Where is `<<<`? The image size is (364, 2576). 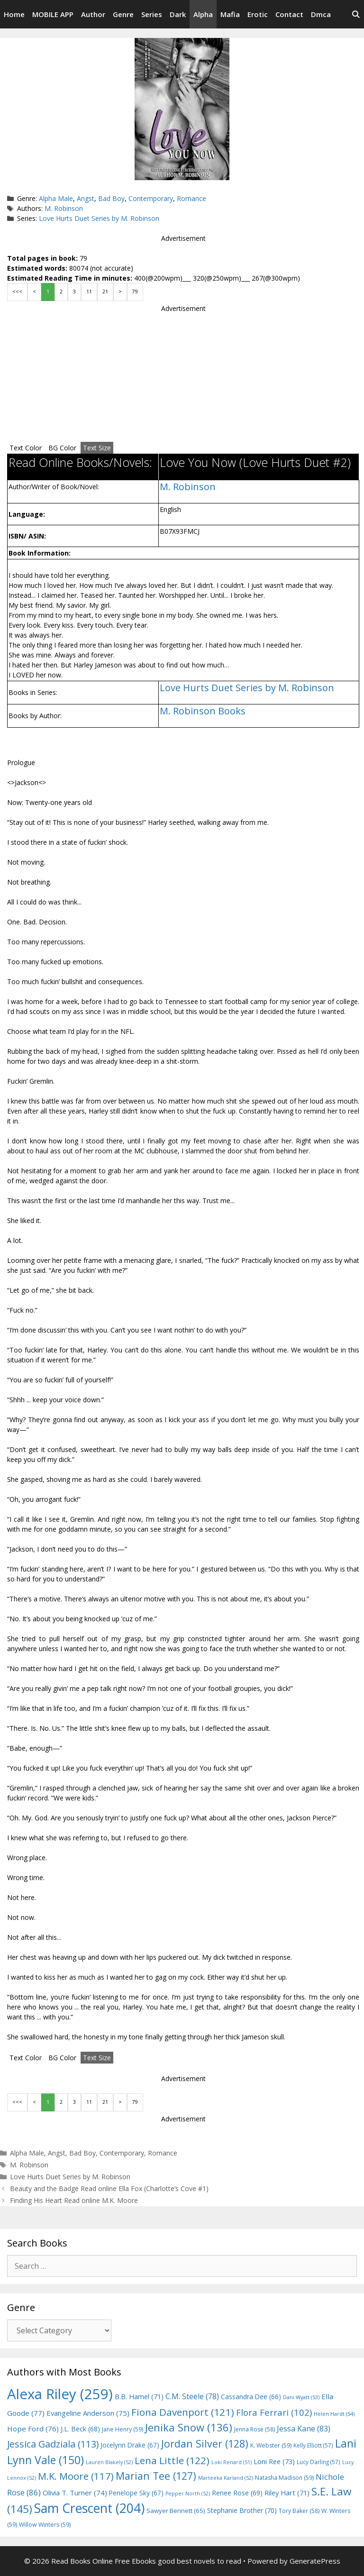 <<< is located at coordinates (17, 291).